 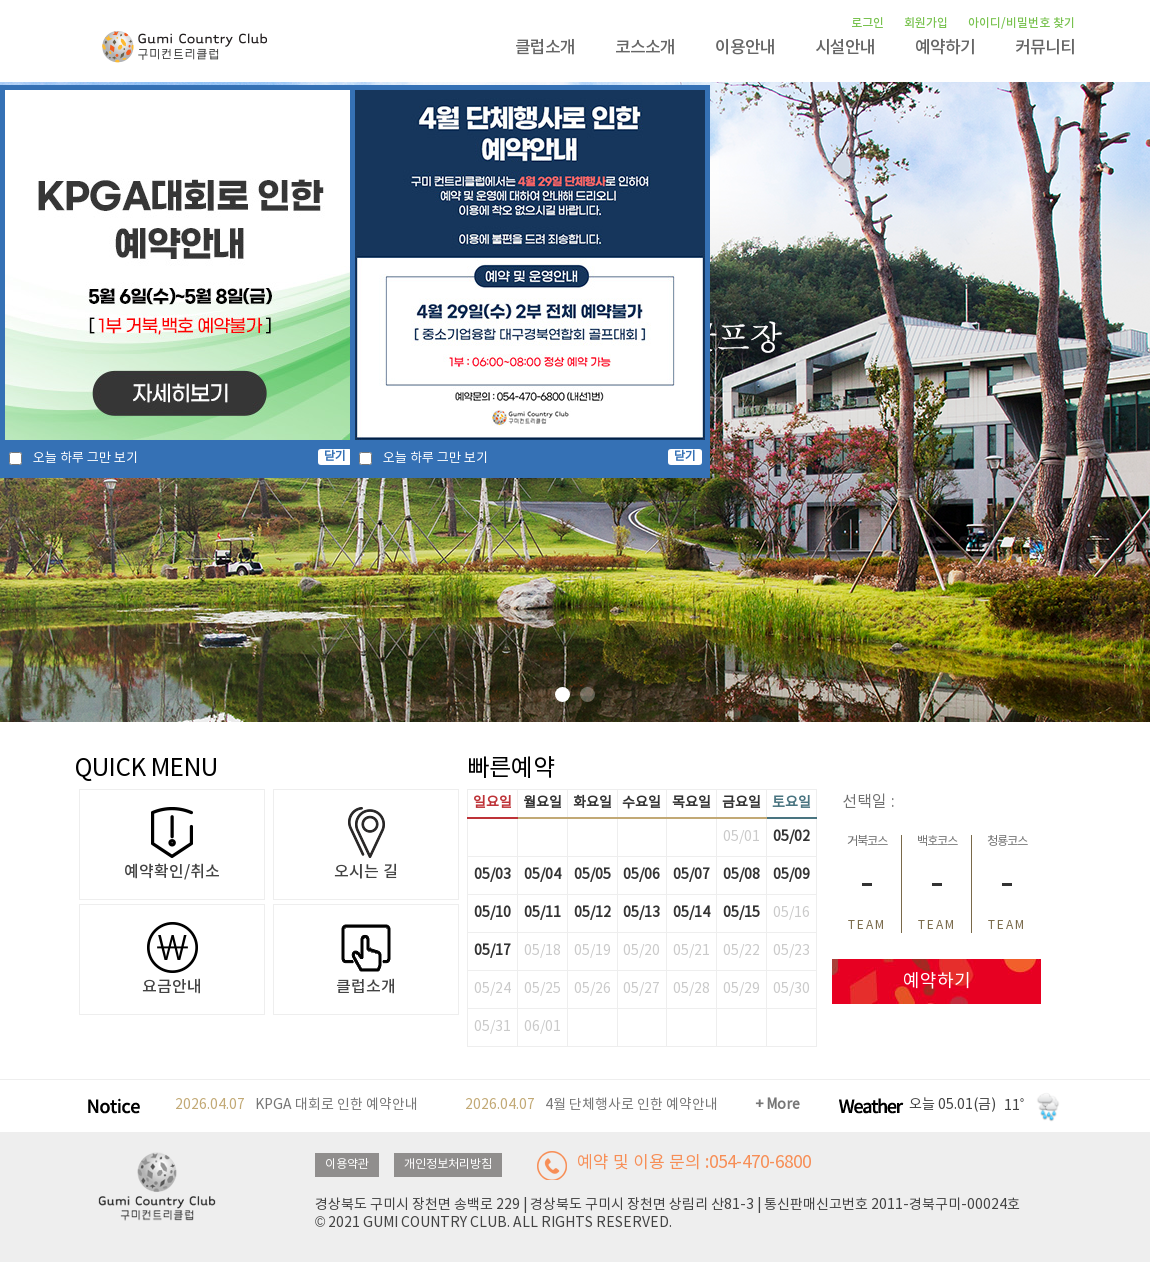 I want to click on KPGA 대회로 인한 예약안내, so click(x=296, y=1105).